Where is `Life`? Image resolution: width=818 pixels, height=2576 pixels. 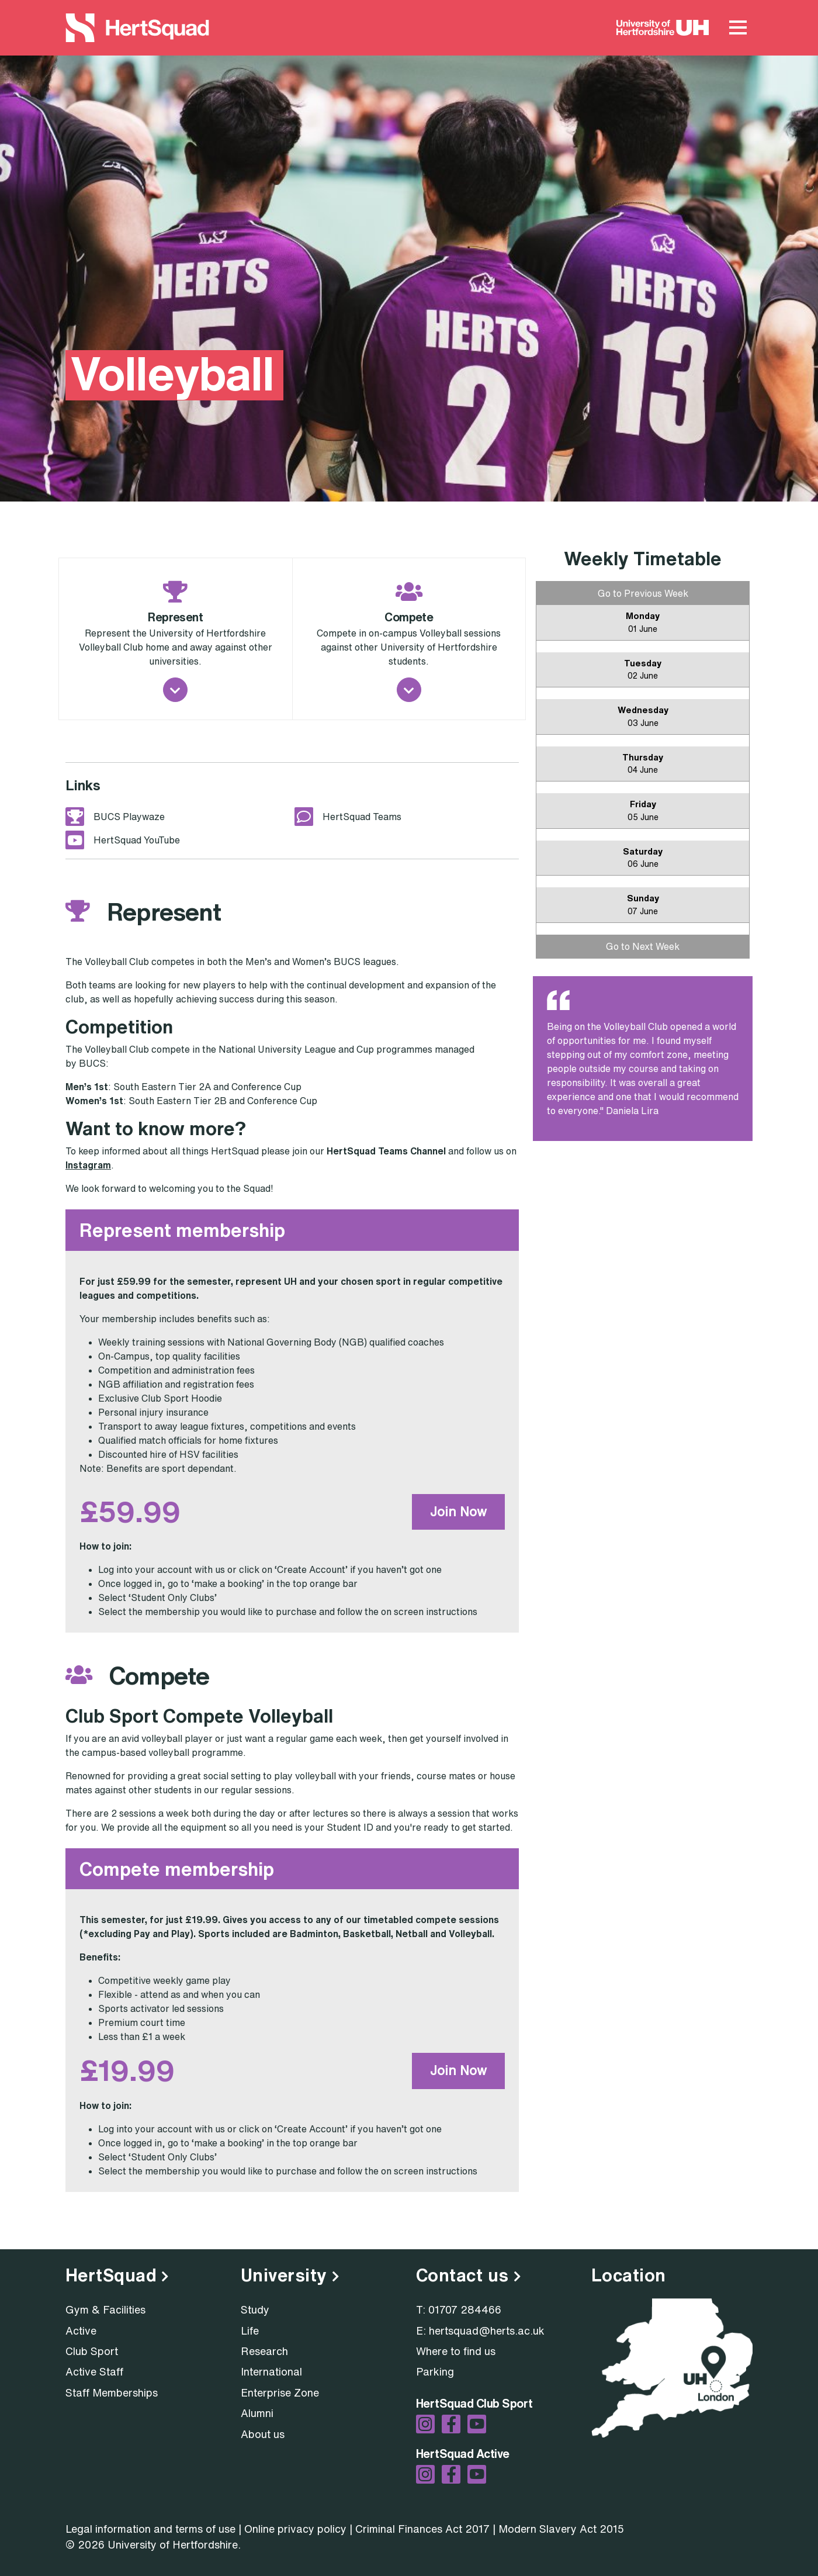
Life is located at coordinates (250, 2330).